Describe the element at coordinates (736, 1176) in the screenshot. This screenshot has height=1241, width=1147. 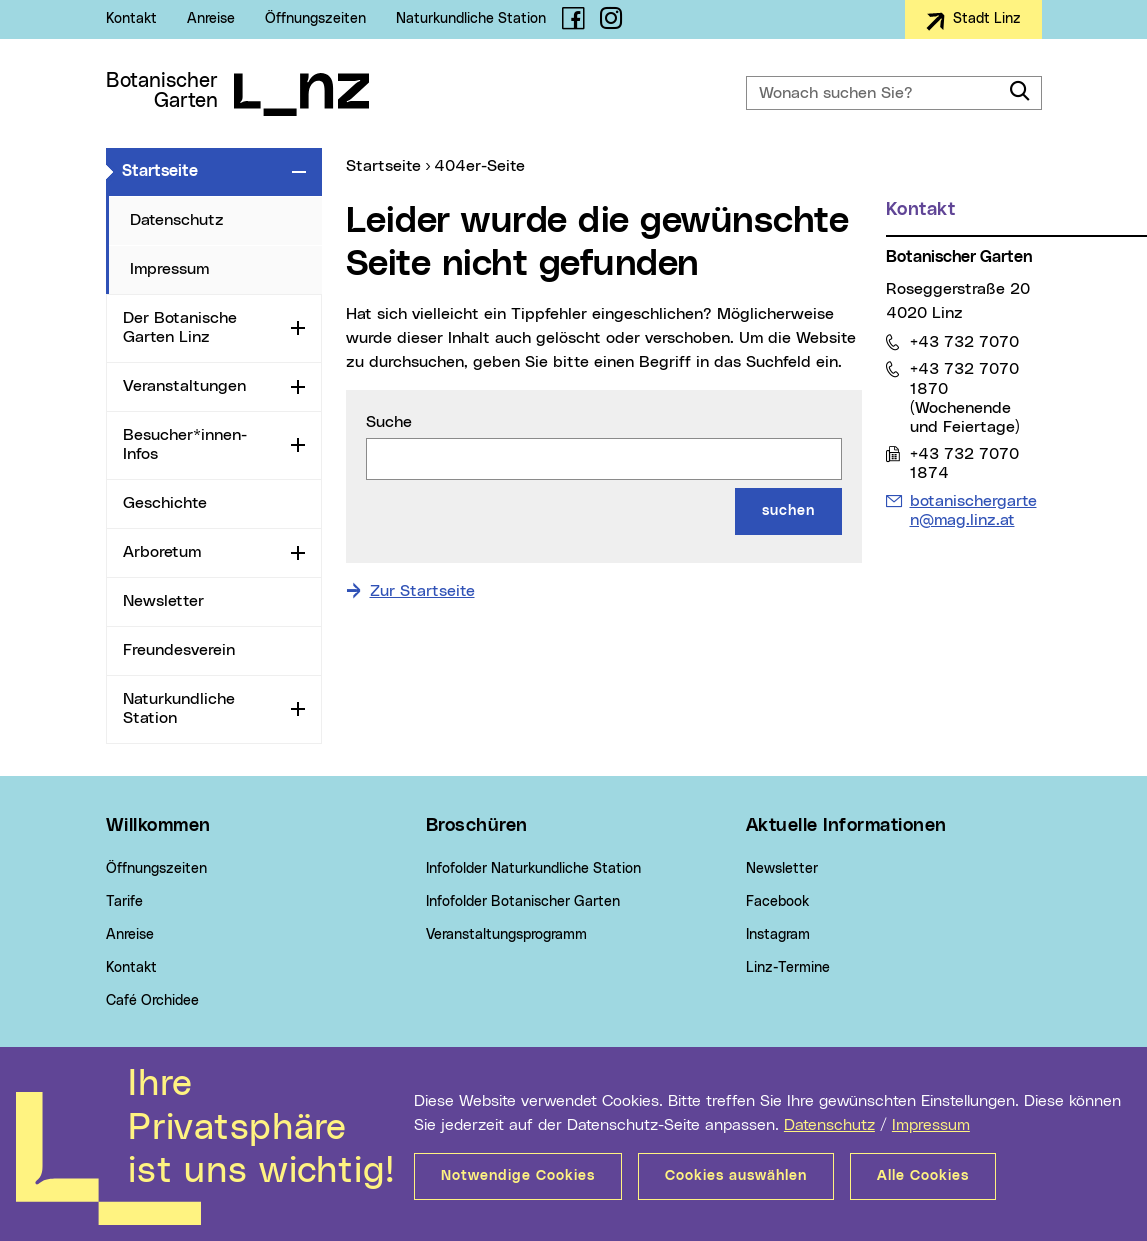
I see `Cookies auswählen` at that location.